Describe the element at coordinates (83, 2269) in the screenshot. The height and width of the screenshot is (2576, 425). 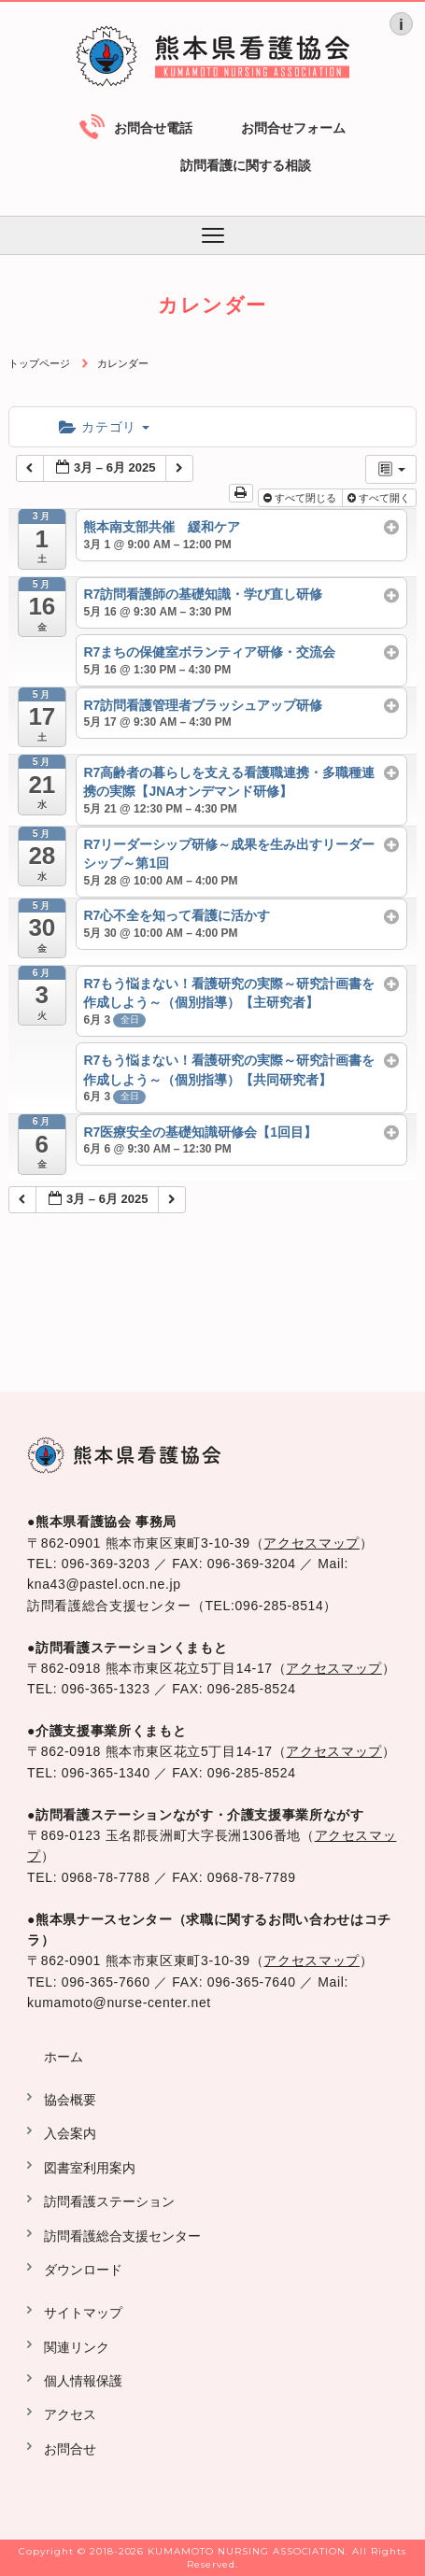
I see `ダウンロード` at that location.